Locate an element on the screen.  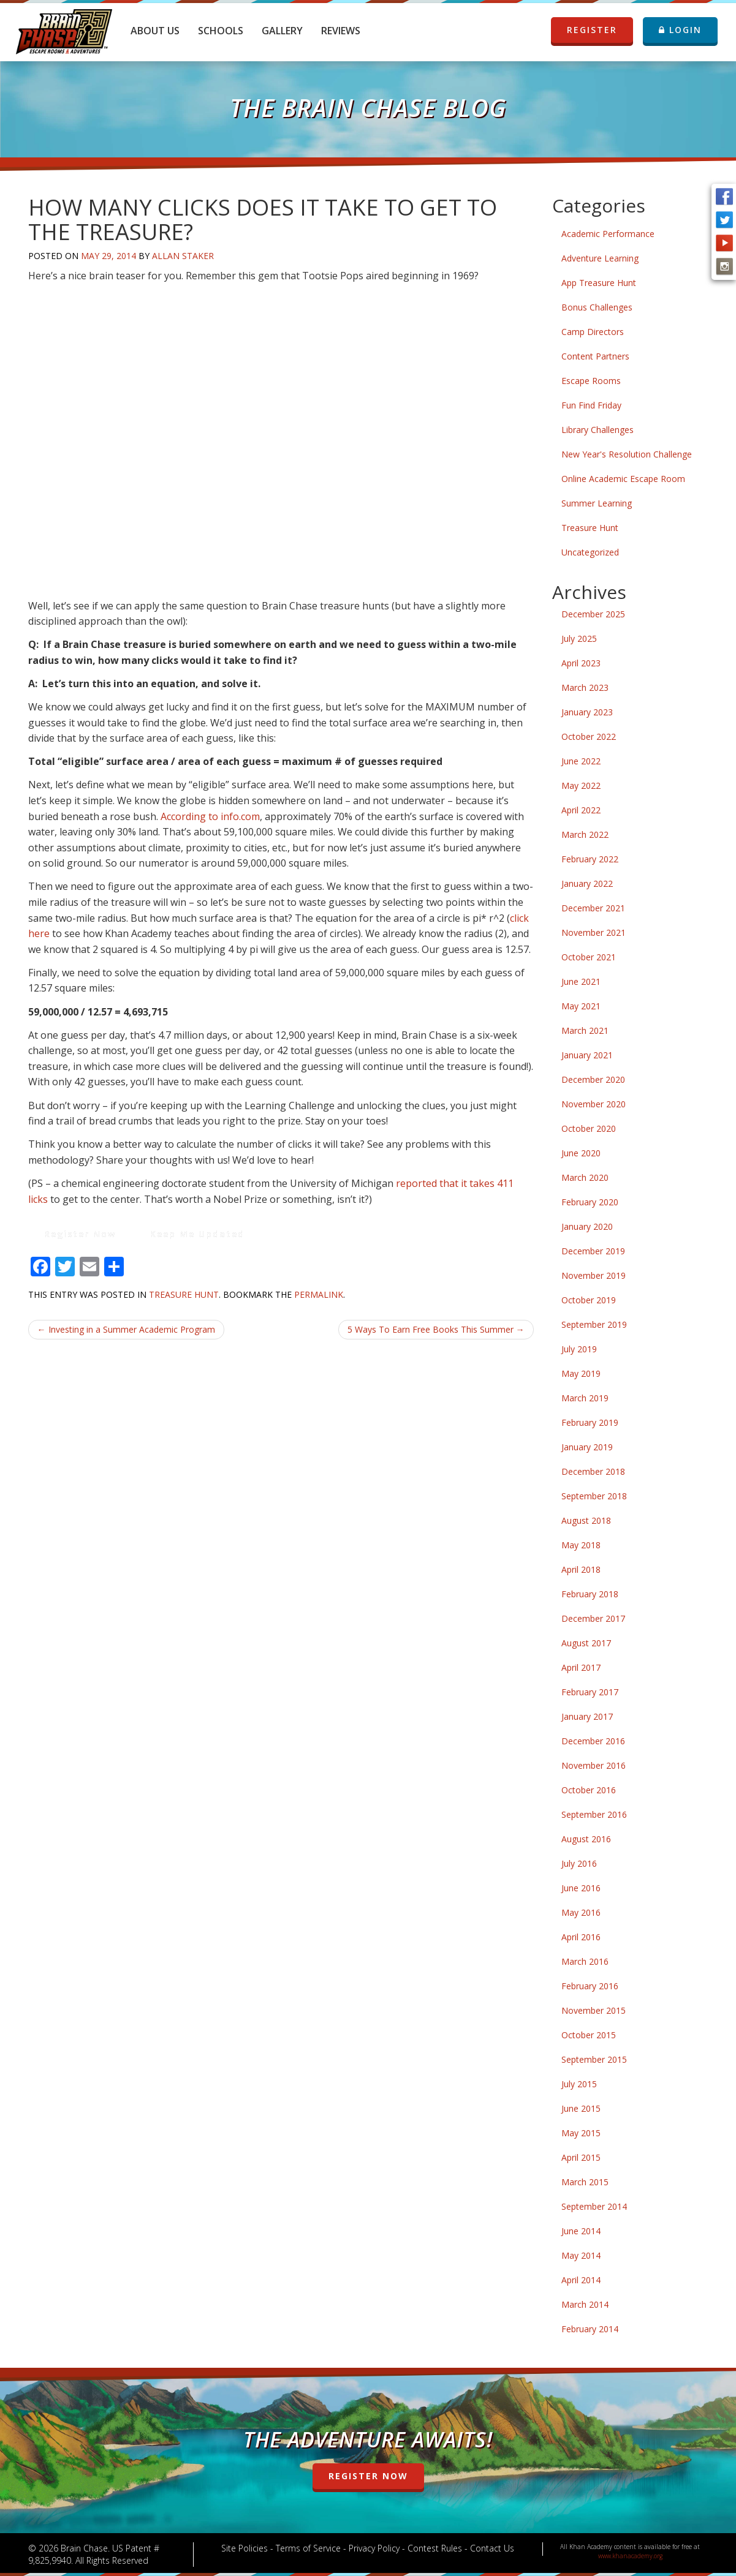
Library Challenges is located at coordinates (597, 429).